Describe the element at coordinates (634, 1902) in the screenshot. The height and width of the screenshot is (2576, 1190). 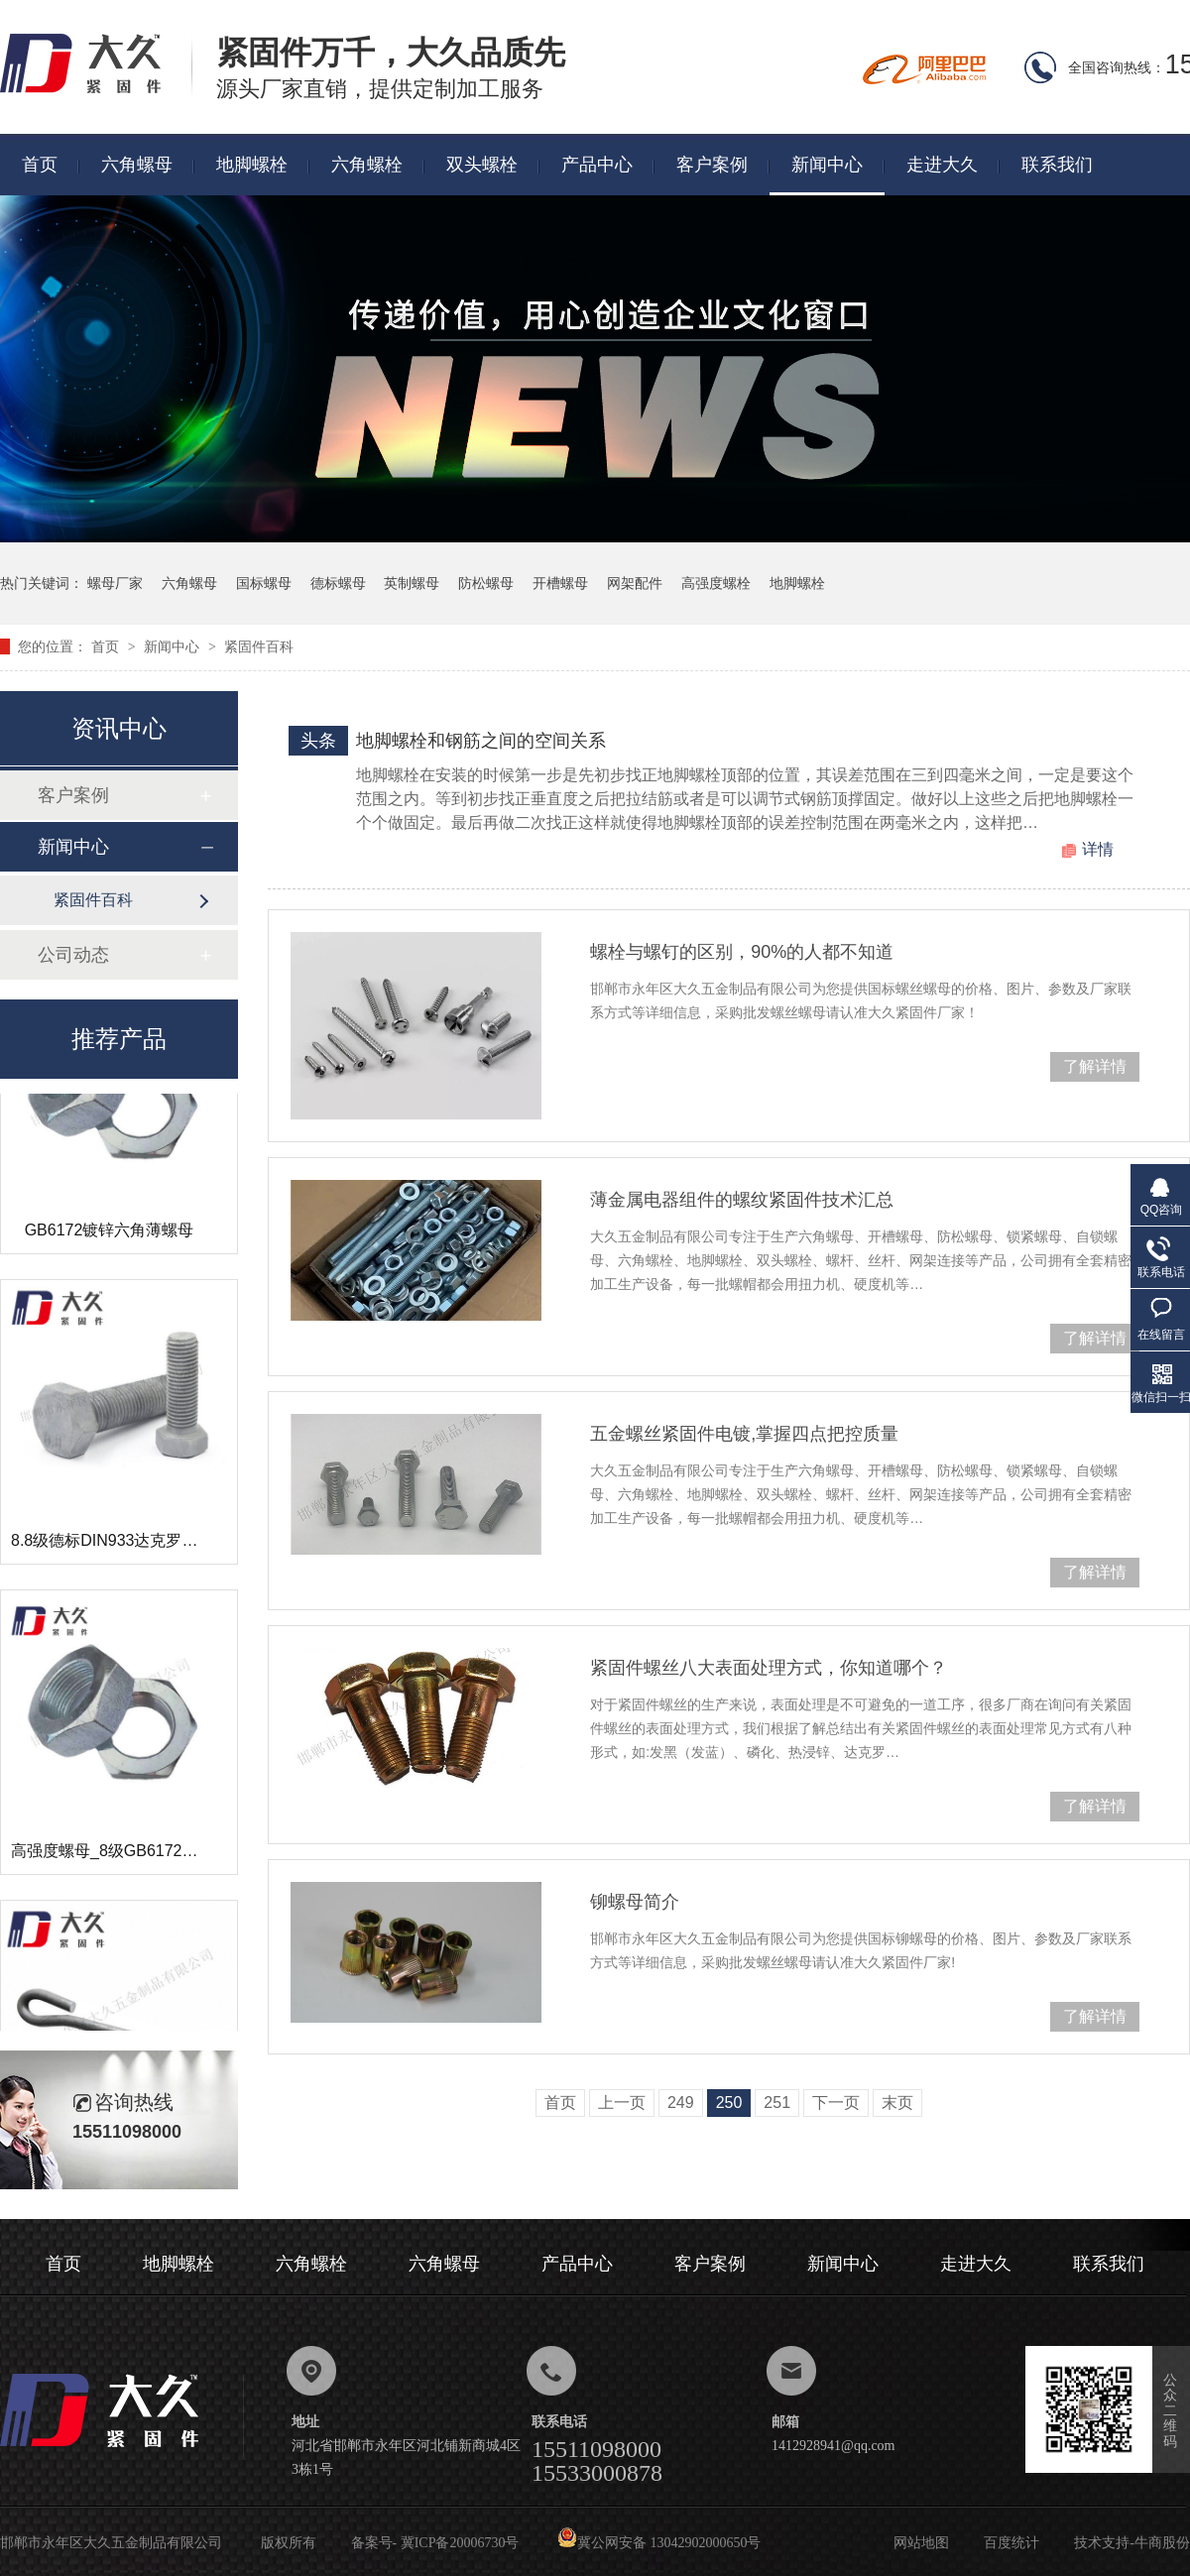
I see `铆螺母简介` at that location.